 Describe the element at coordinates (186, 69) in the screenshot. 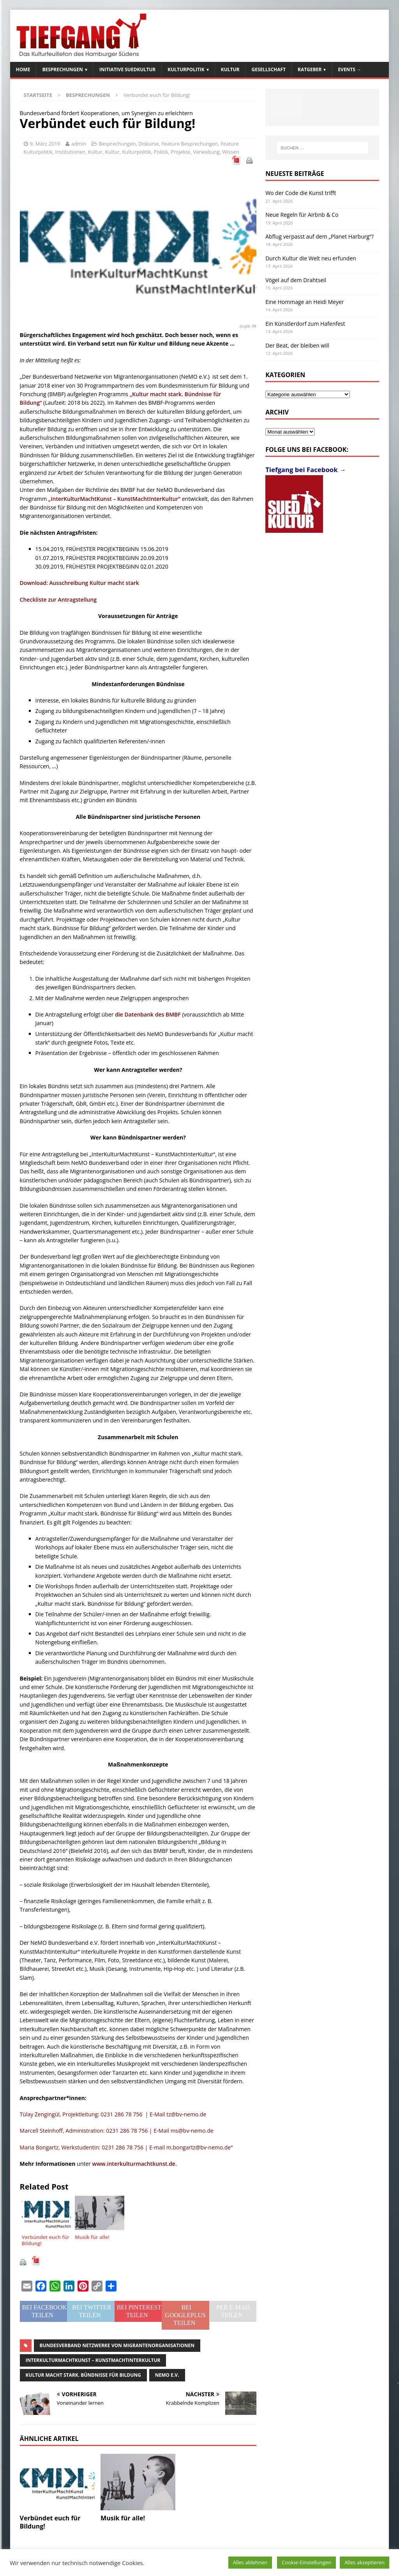

I see `Kulturpolitik` at that location.